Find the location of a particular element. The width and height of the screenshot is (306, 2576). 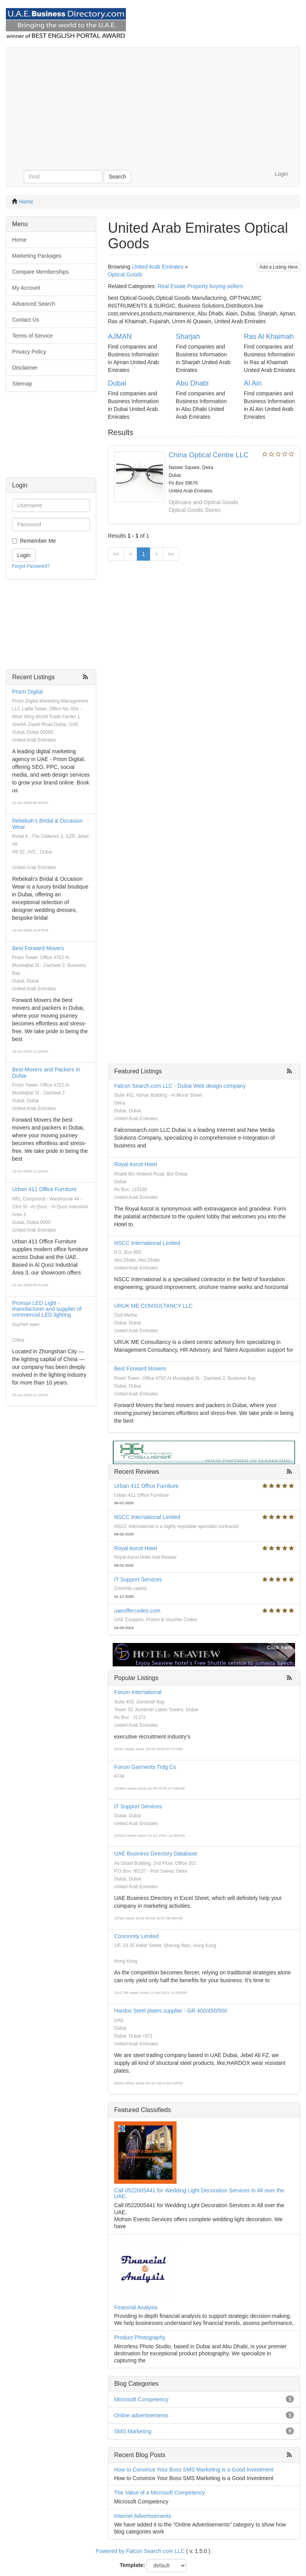

Optical Goods is located at coordinates (125, 274).